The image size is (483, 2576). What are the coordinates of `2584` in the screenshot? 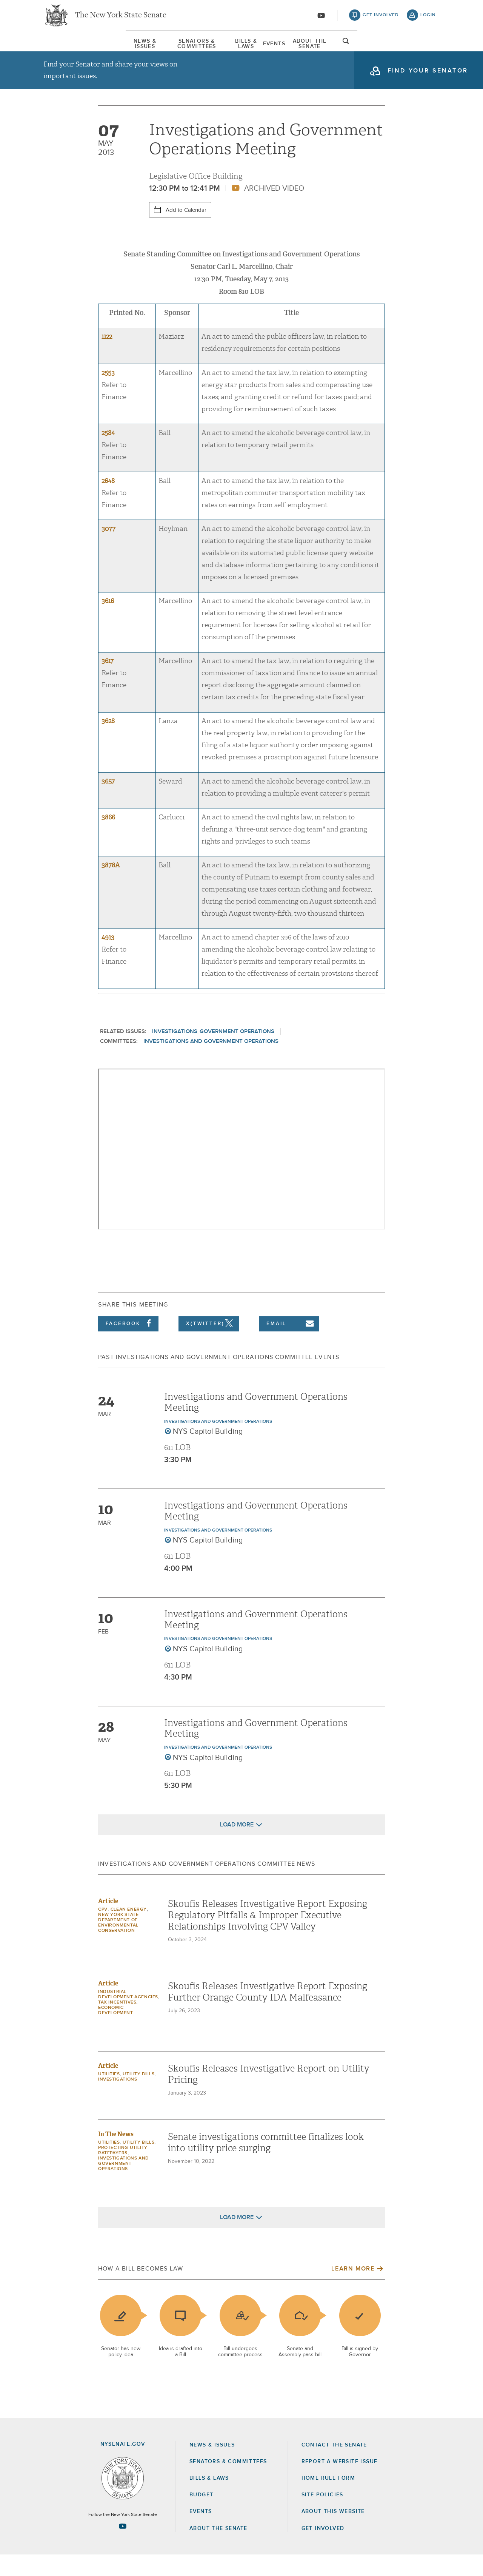 It's located at (108, 454).